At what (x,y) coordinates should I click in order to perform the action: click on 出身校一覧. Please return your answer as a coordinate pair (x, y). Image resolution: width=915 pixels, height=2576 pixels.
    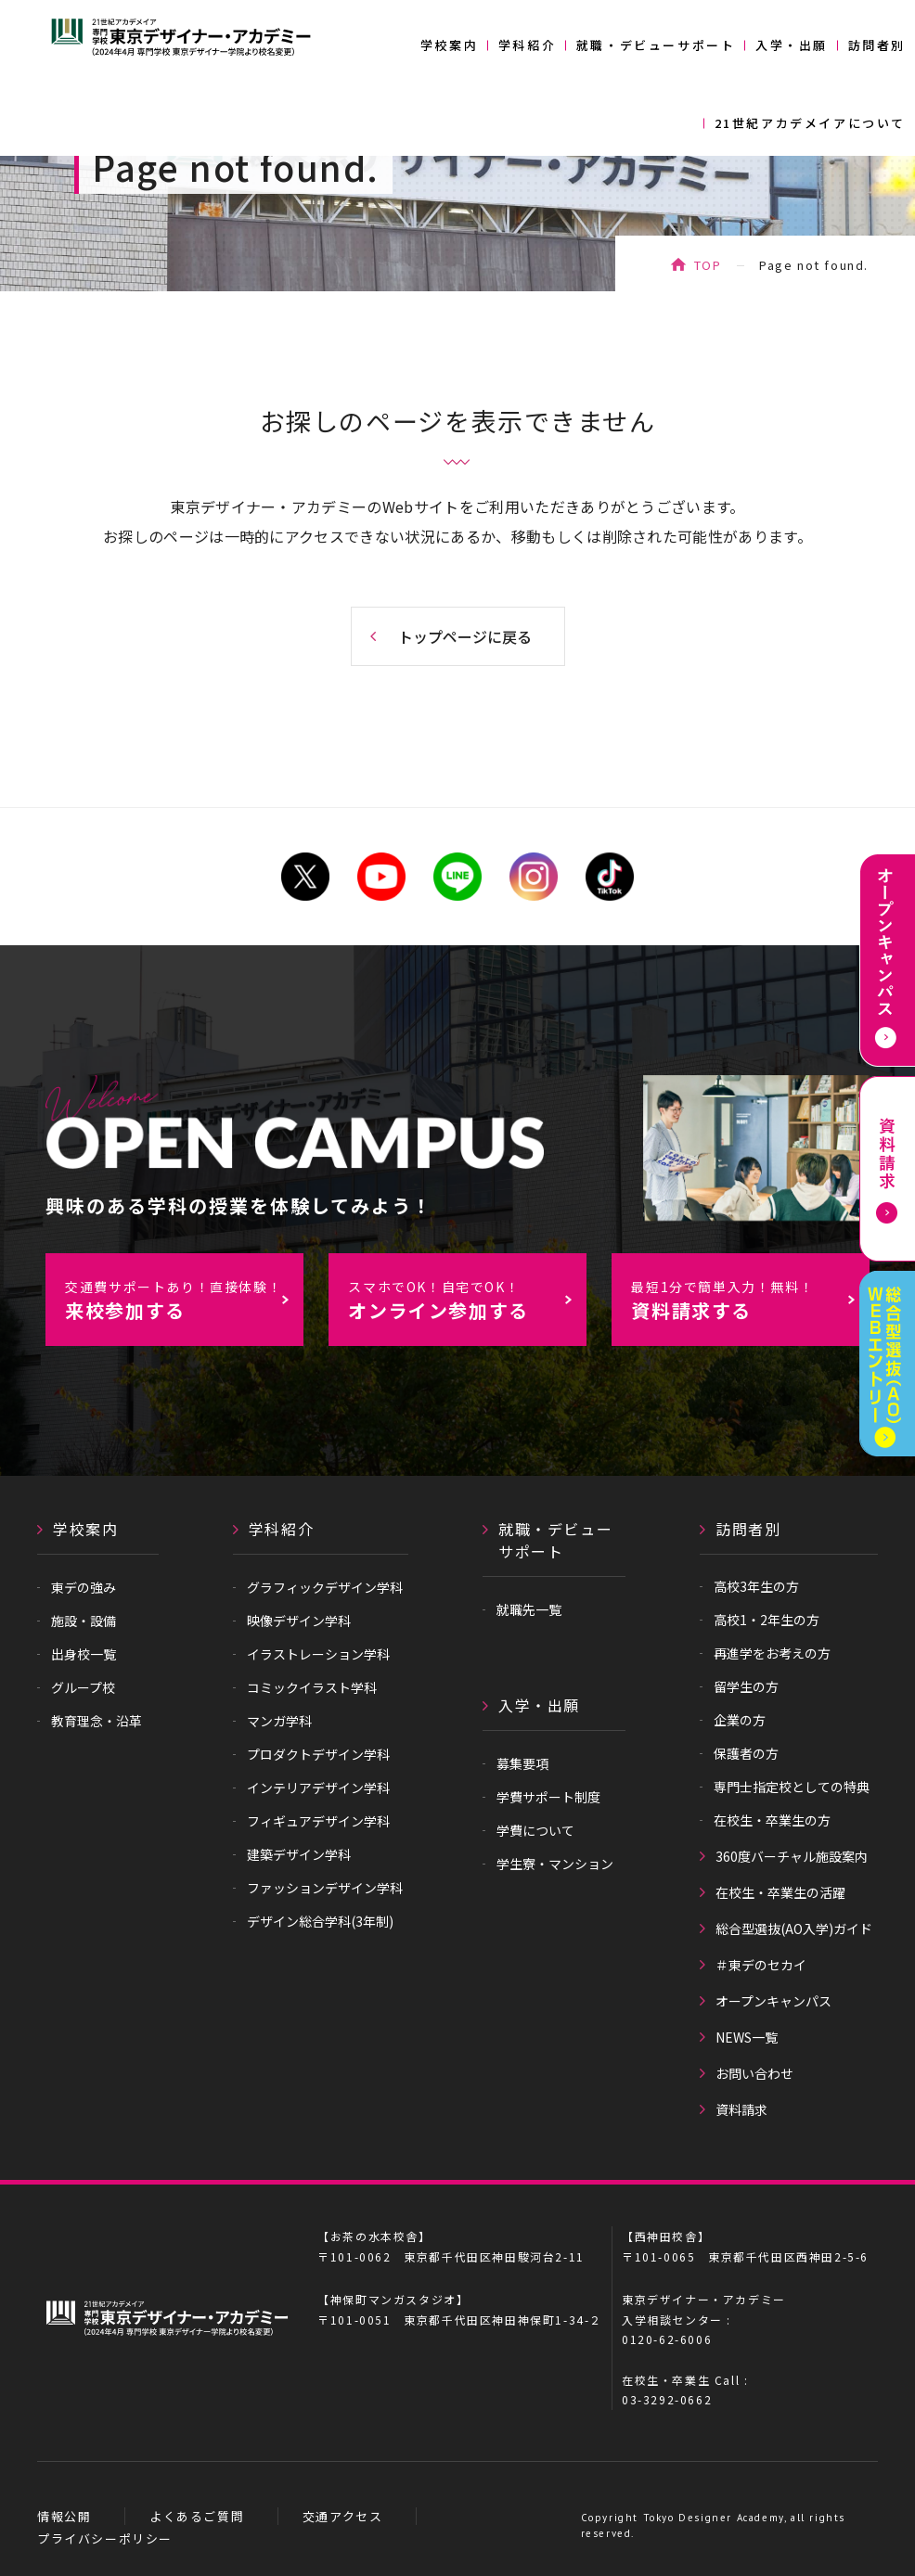
    Looking at the image, I should click on (83, 1654).